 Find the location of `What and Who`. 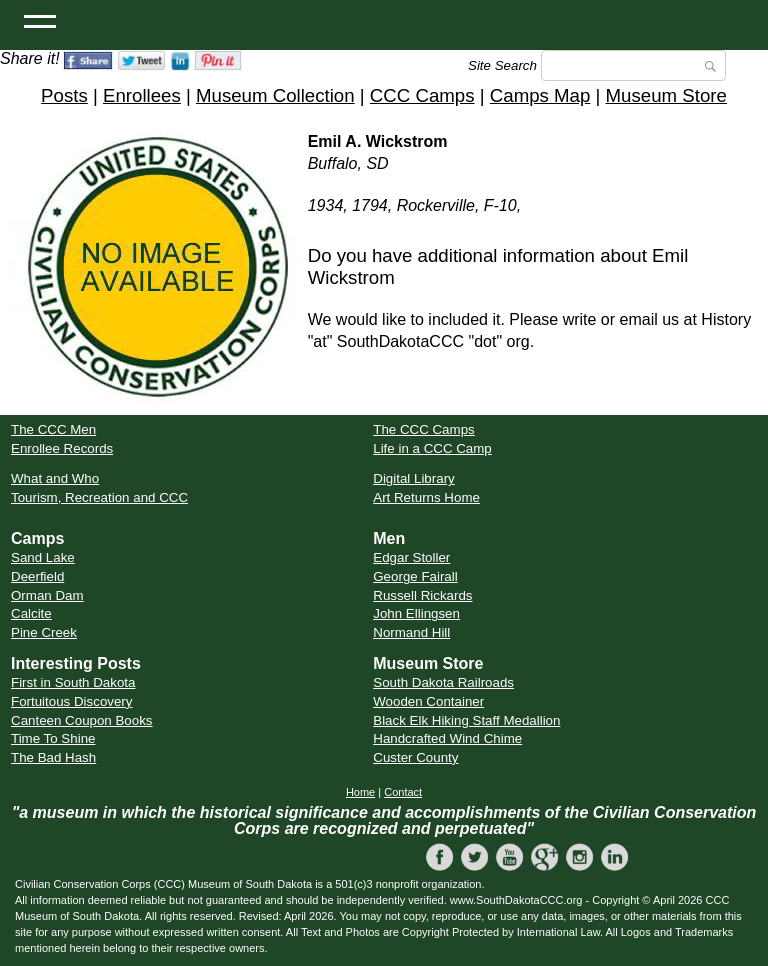

What and Who is located at coordinates (55, 478).